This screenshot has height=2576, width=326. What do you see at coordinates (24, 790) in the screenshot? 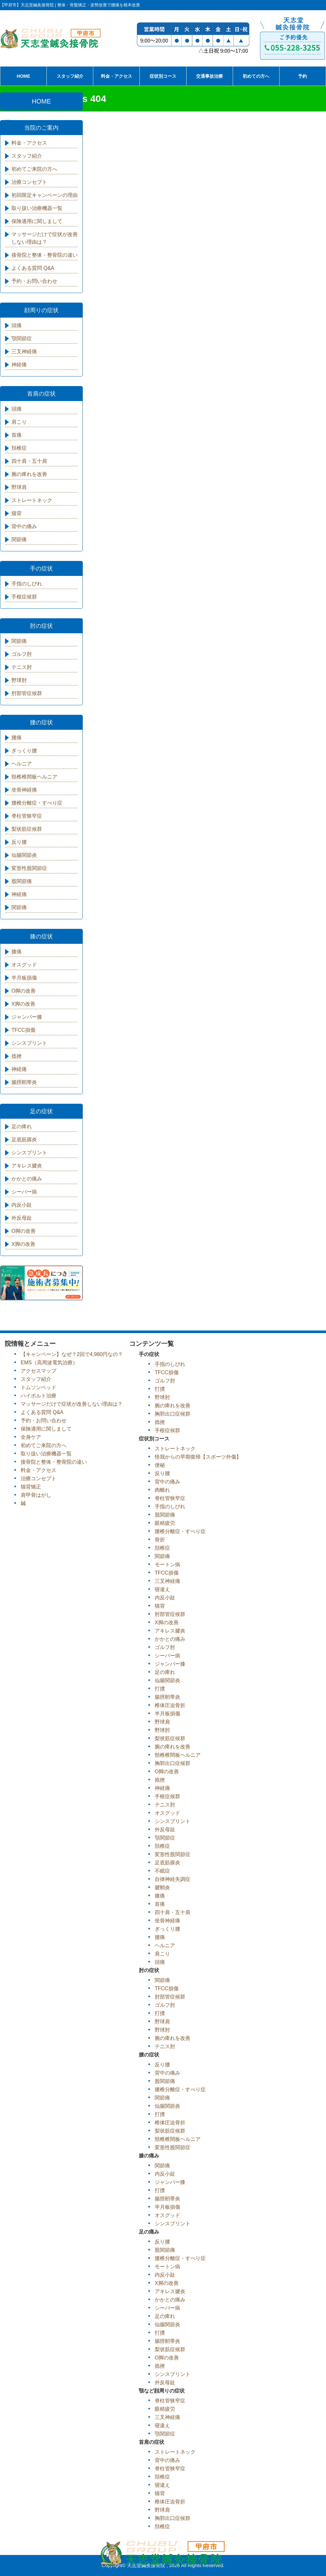
I see `坐骨神経痛` at bounding box center [24, 790].